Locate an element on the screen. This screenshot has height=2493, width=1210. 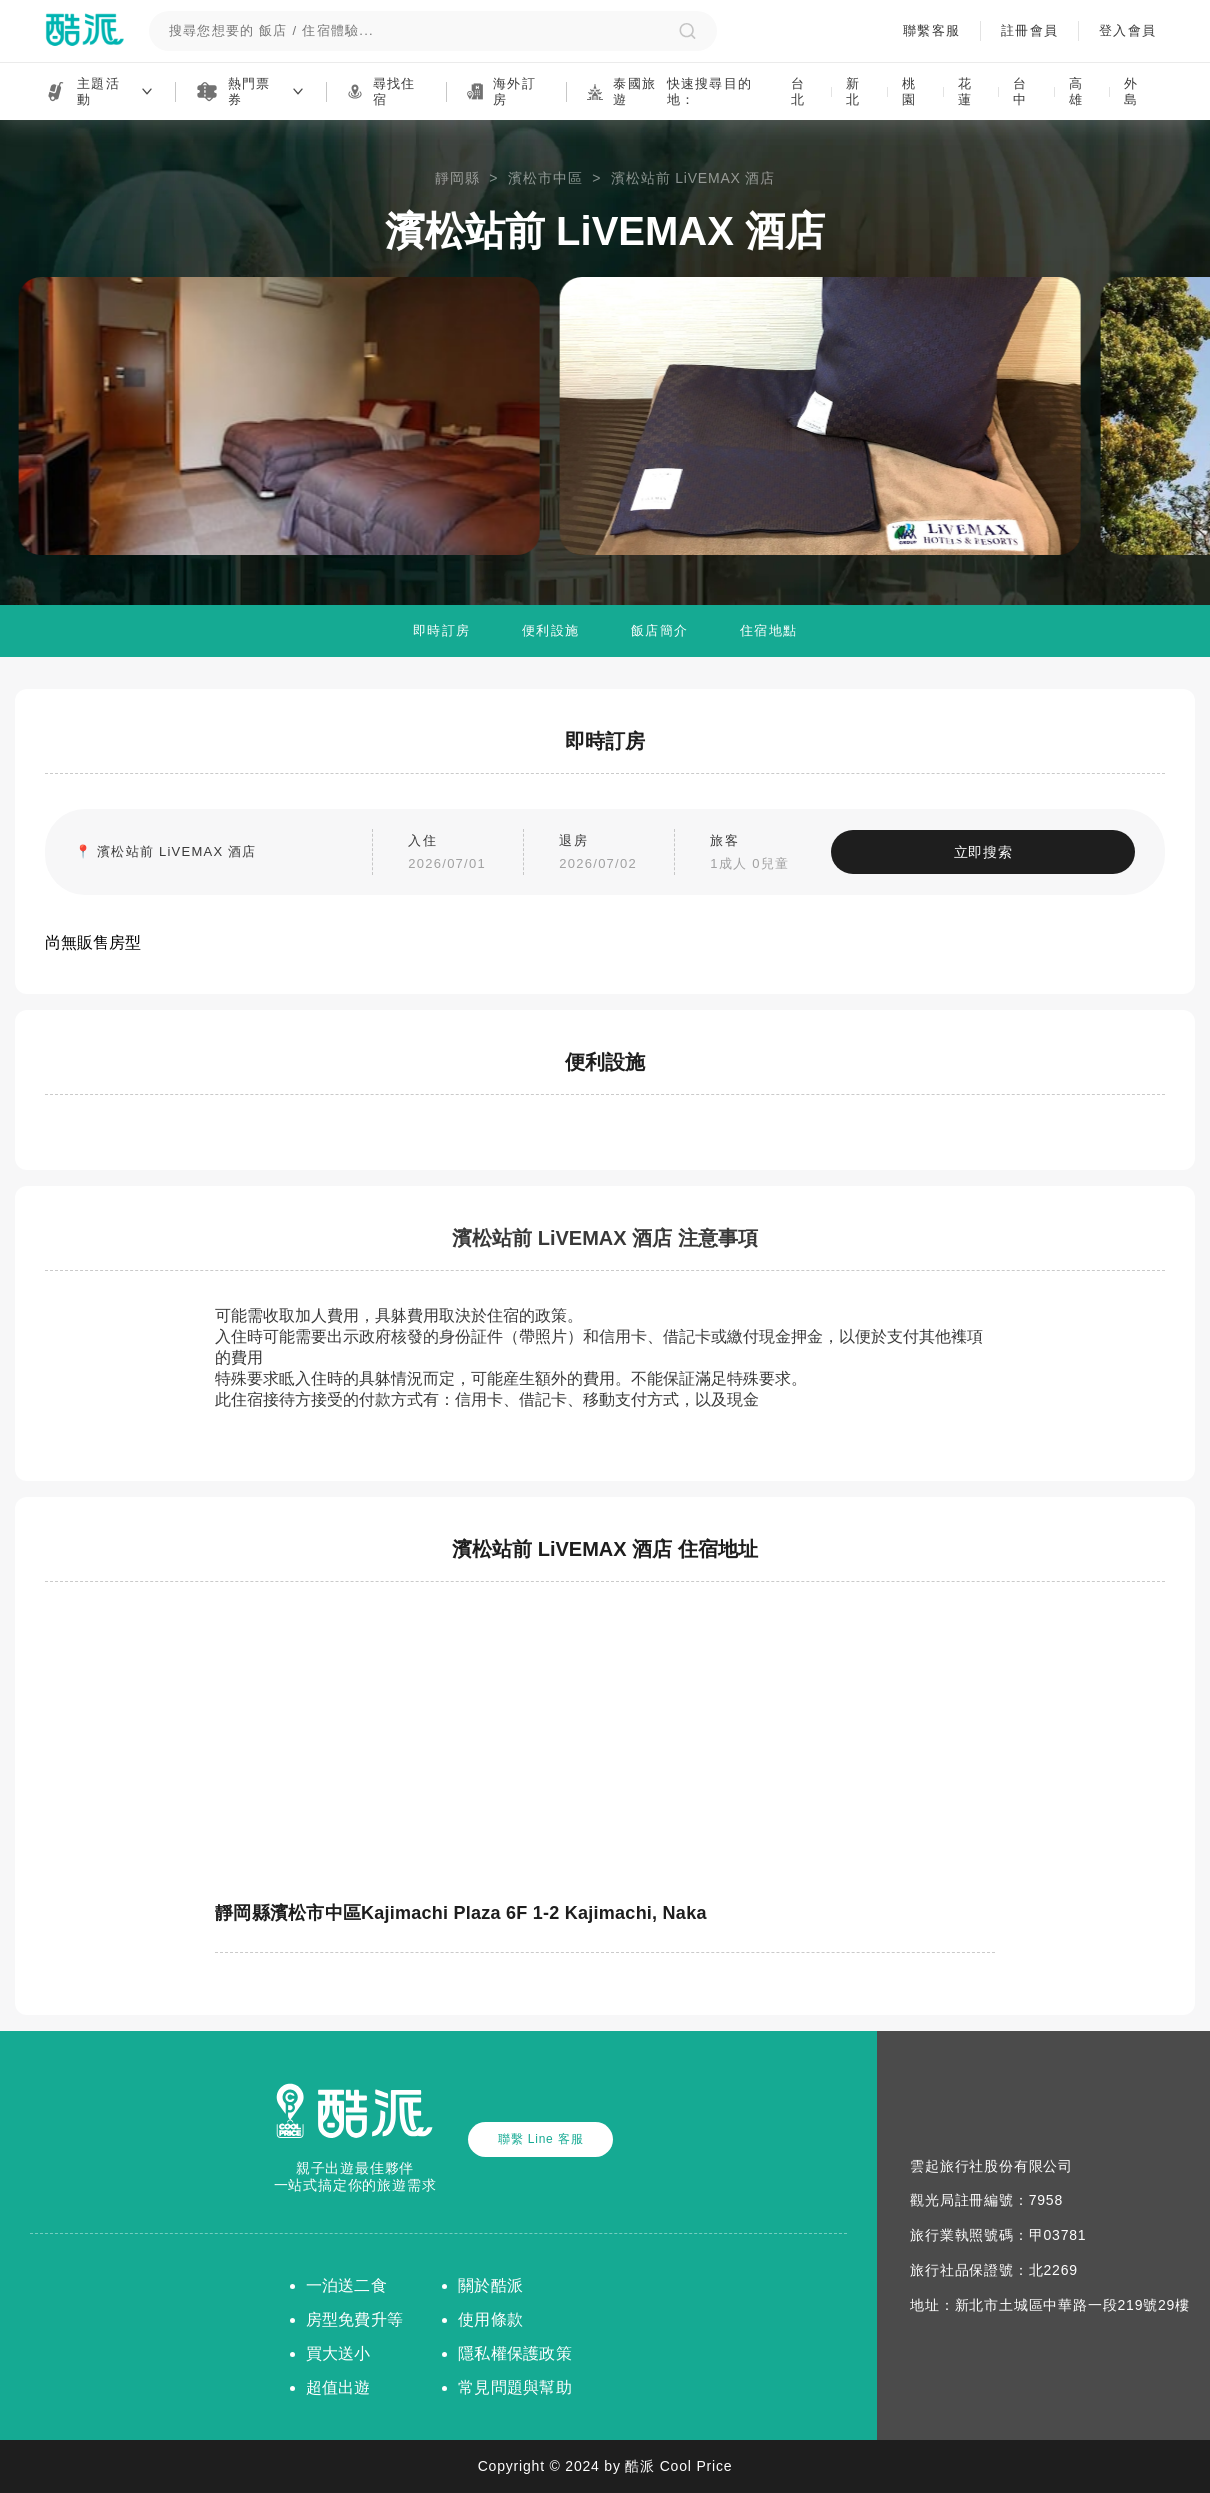
便利設施 is located at coordinates (550, 630).